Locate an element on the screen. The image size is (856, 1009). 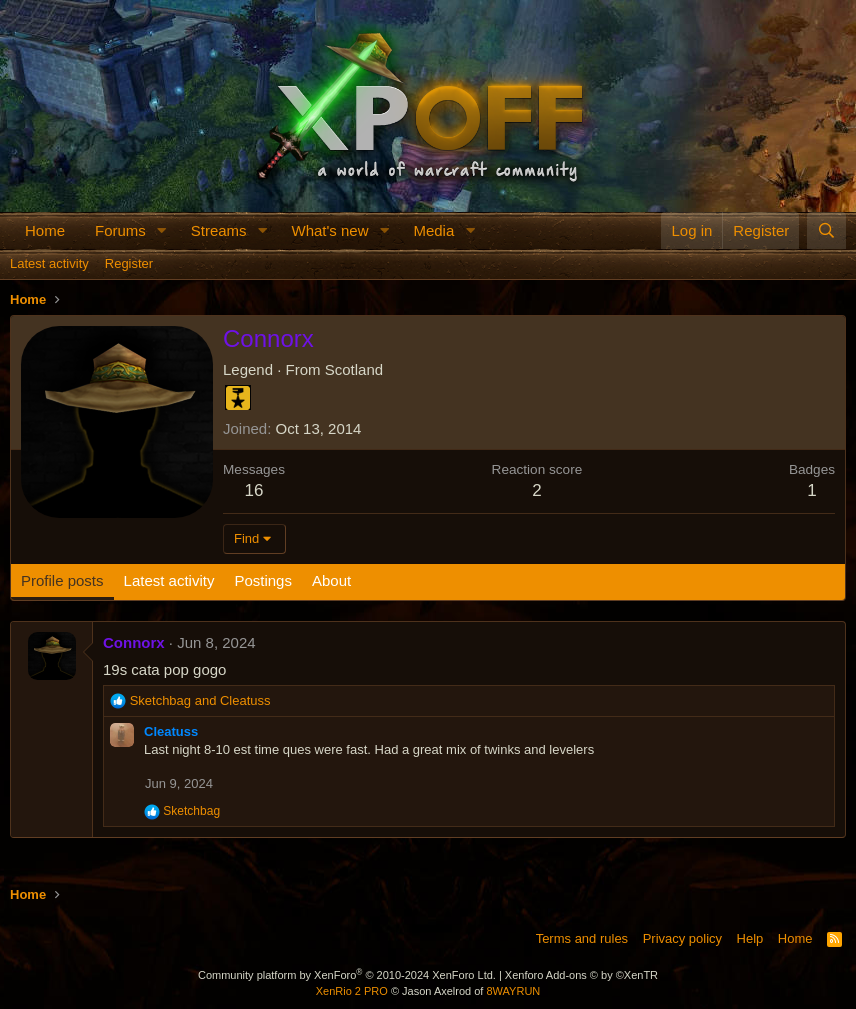
Xenforo Add-ons is located at coordinates (581, 975).